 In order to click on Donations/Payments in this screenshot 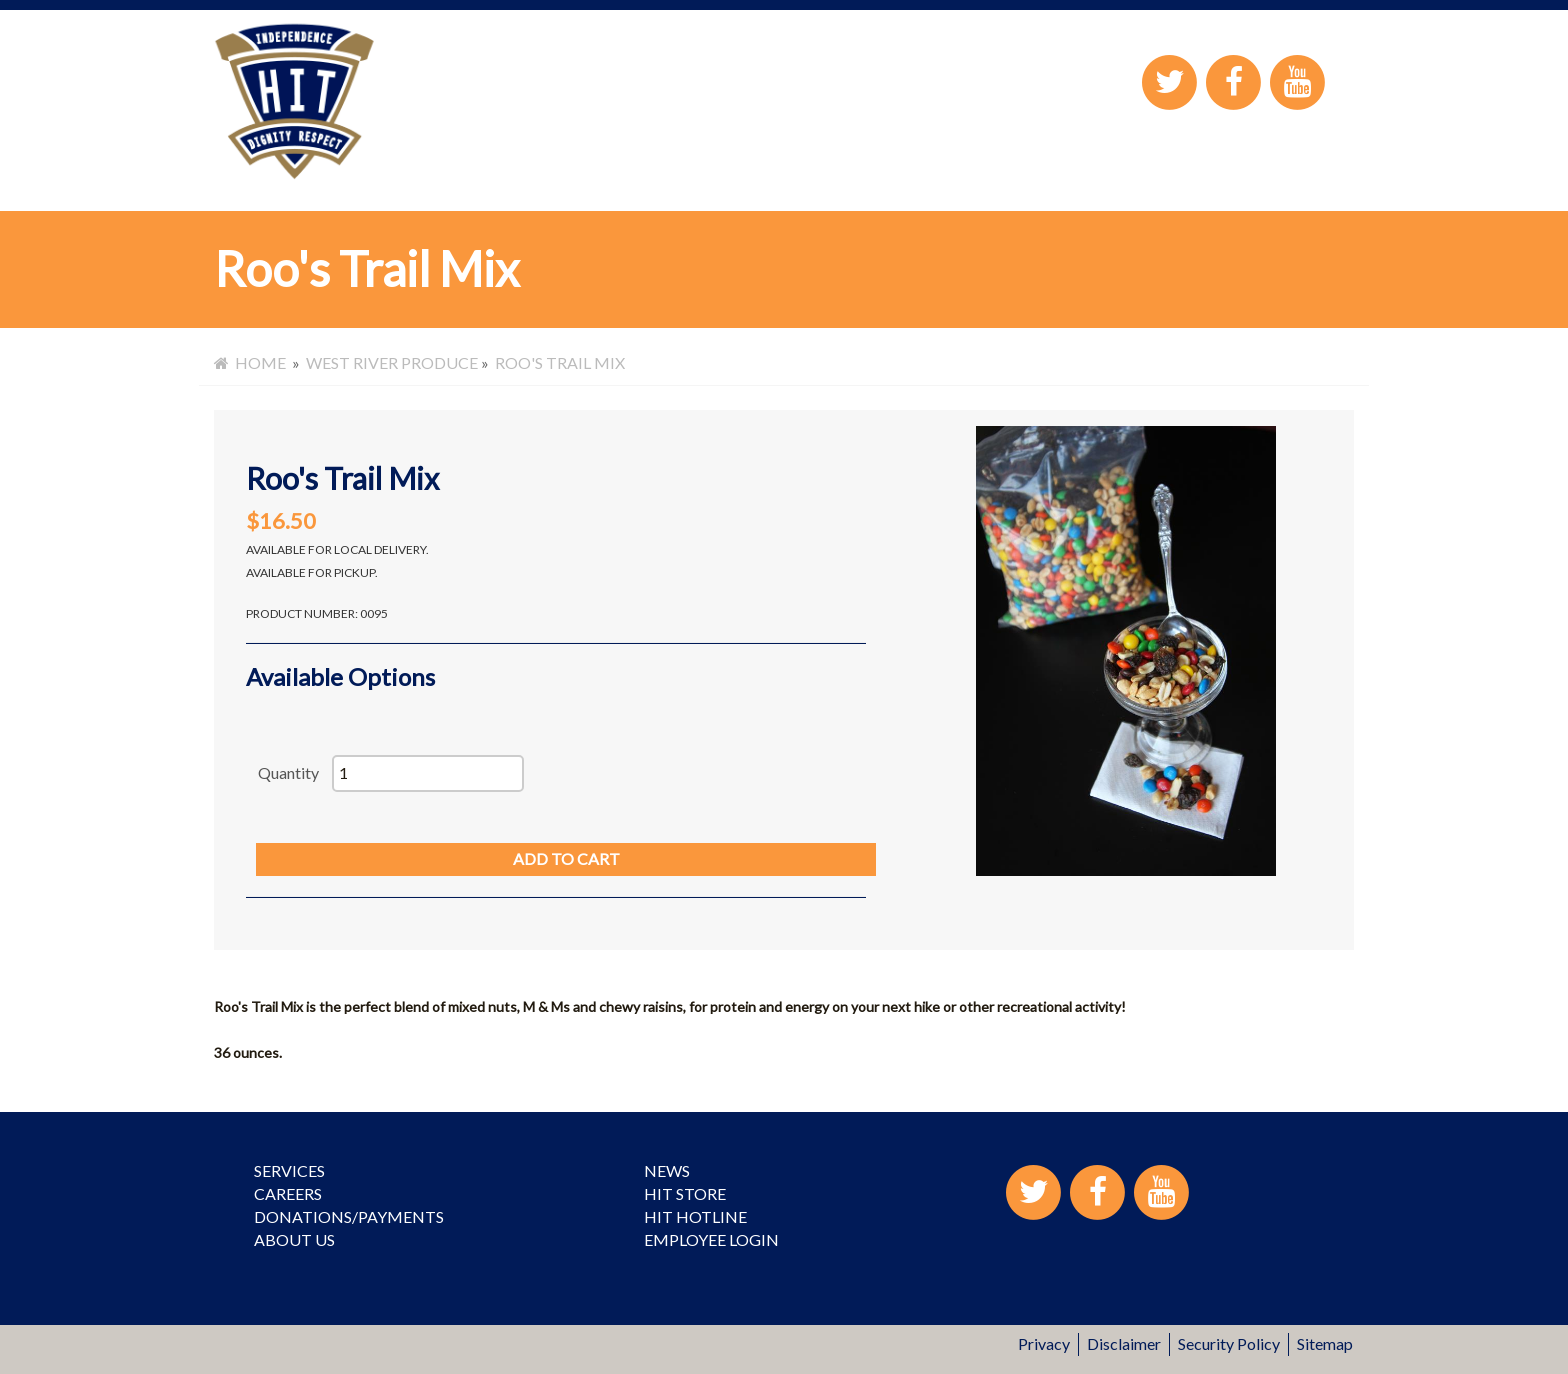, I will do `click(349, 1216)`.